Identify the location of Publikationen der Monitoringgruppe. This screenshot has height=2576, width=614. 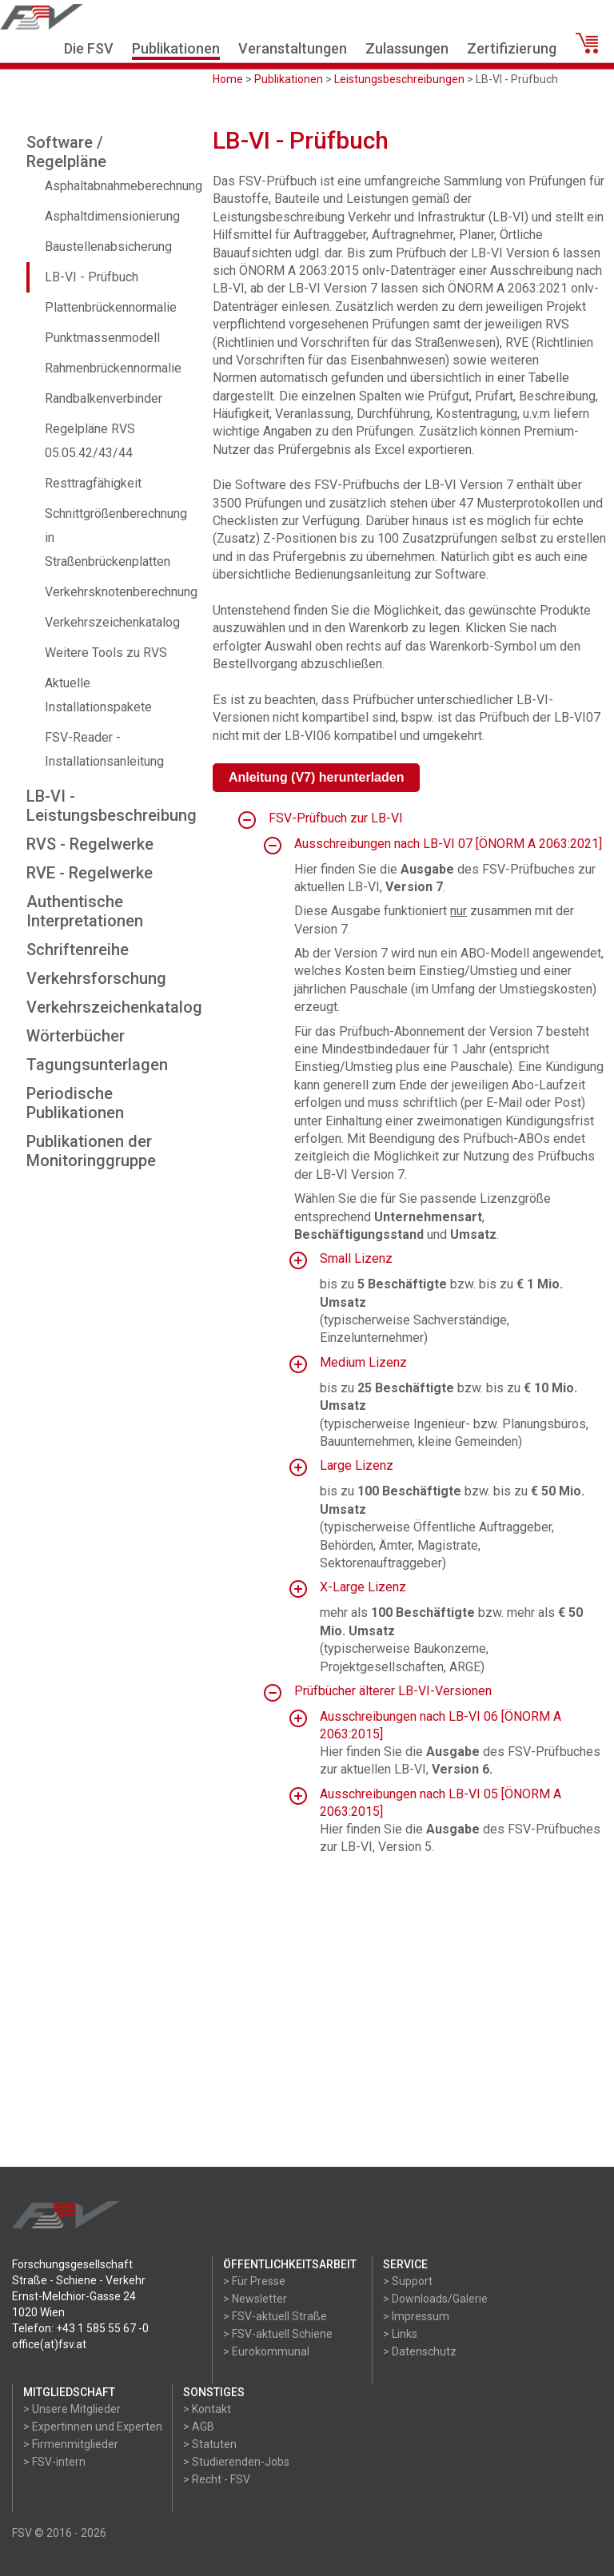
(91, 1151).